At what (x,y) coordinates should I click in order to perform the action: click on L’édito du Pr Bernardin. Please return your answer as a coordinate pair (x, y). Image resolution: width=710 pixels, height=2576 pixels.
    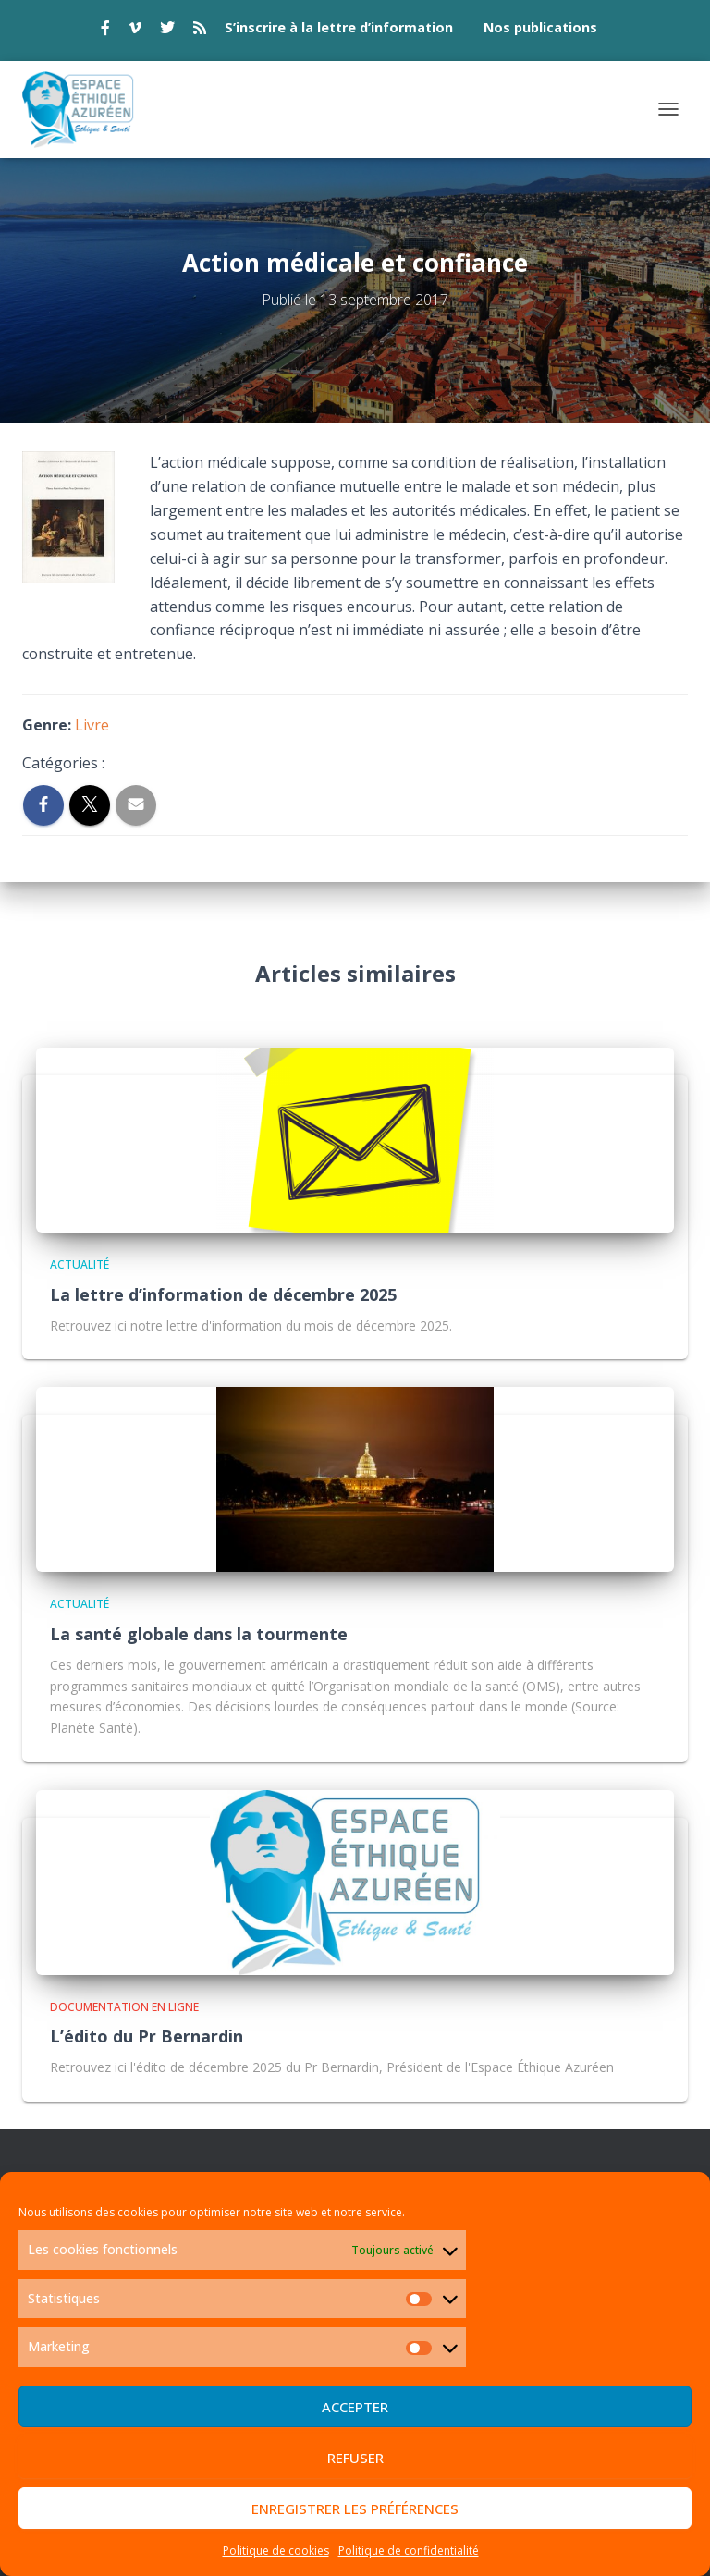
    Looking at the image, I should click on (146, 2036).